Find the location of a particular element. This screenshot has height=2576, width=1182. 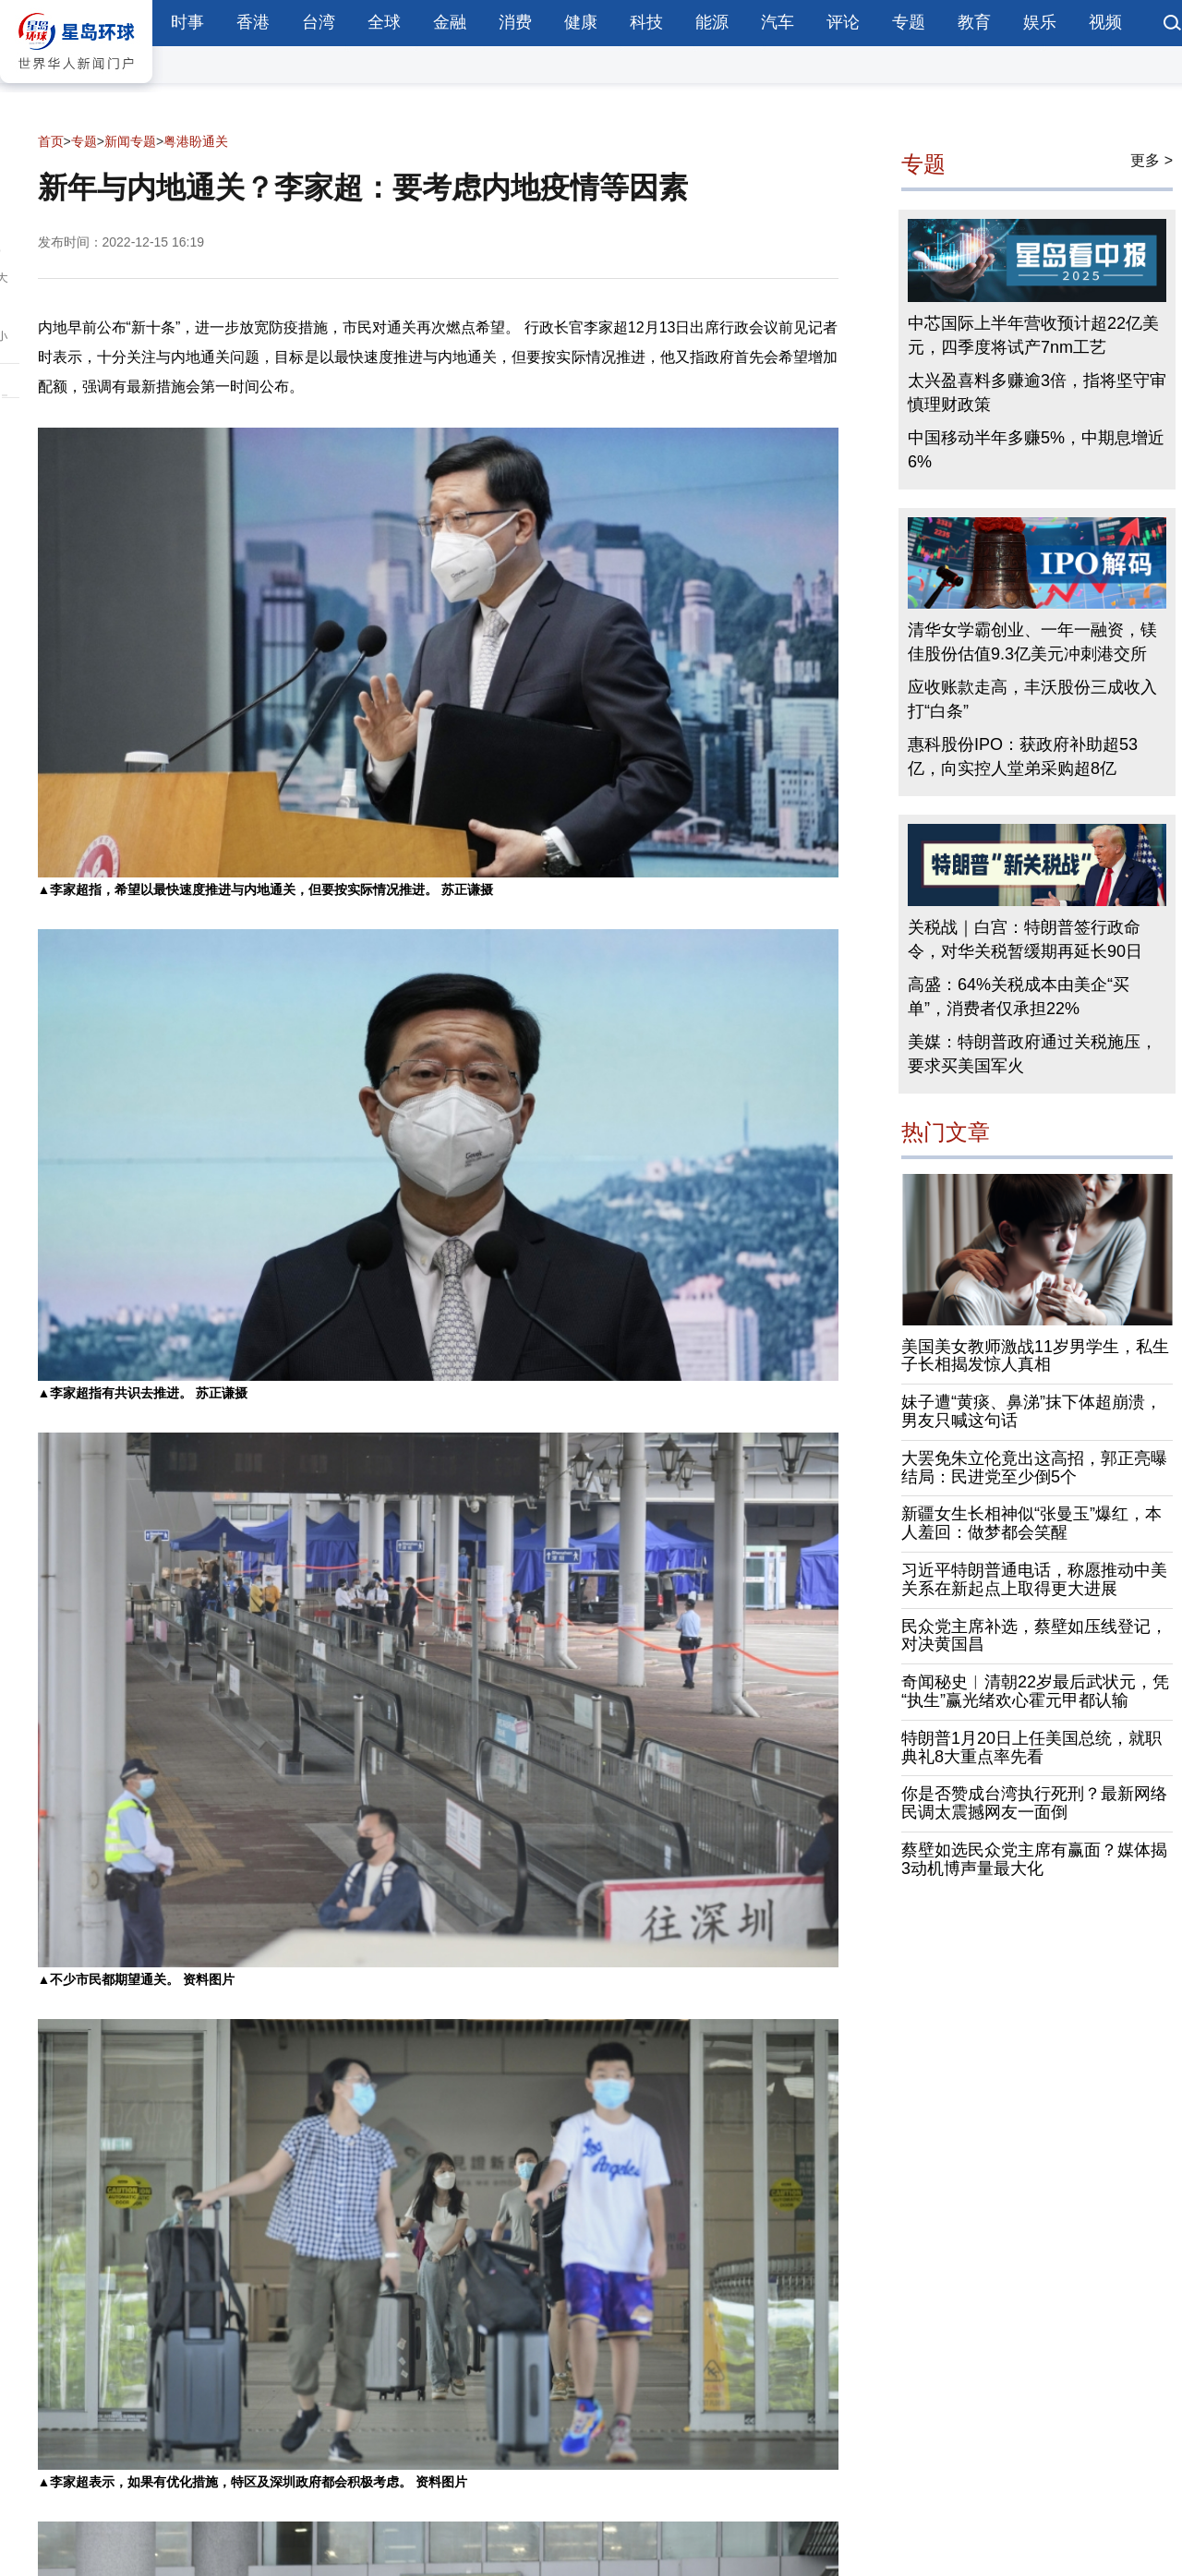

视频 is located at coordinates (1105, 22).